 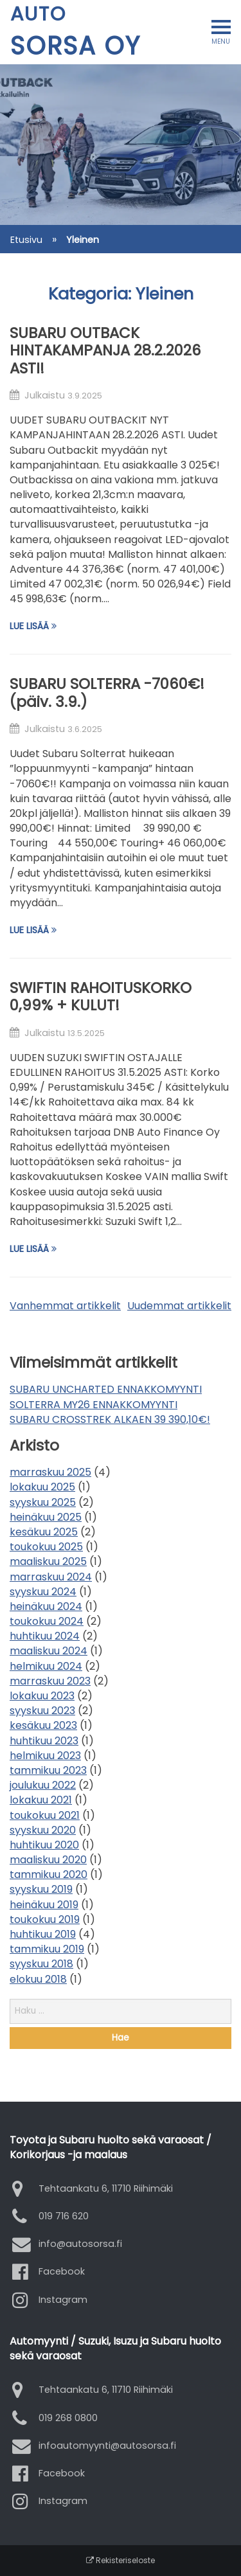 I want to click on lokakuu 2021, so click(x=41, y=1800).